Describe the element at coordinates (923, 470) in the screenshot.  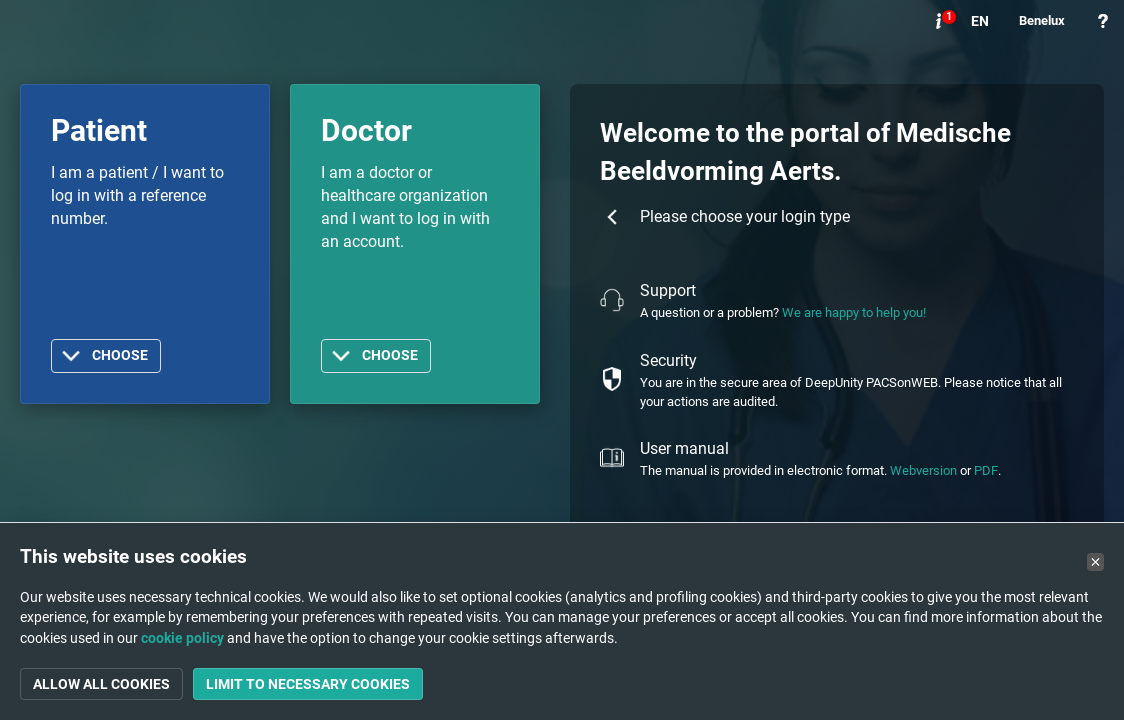
I see `Webversion` at that location.